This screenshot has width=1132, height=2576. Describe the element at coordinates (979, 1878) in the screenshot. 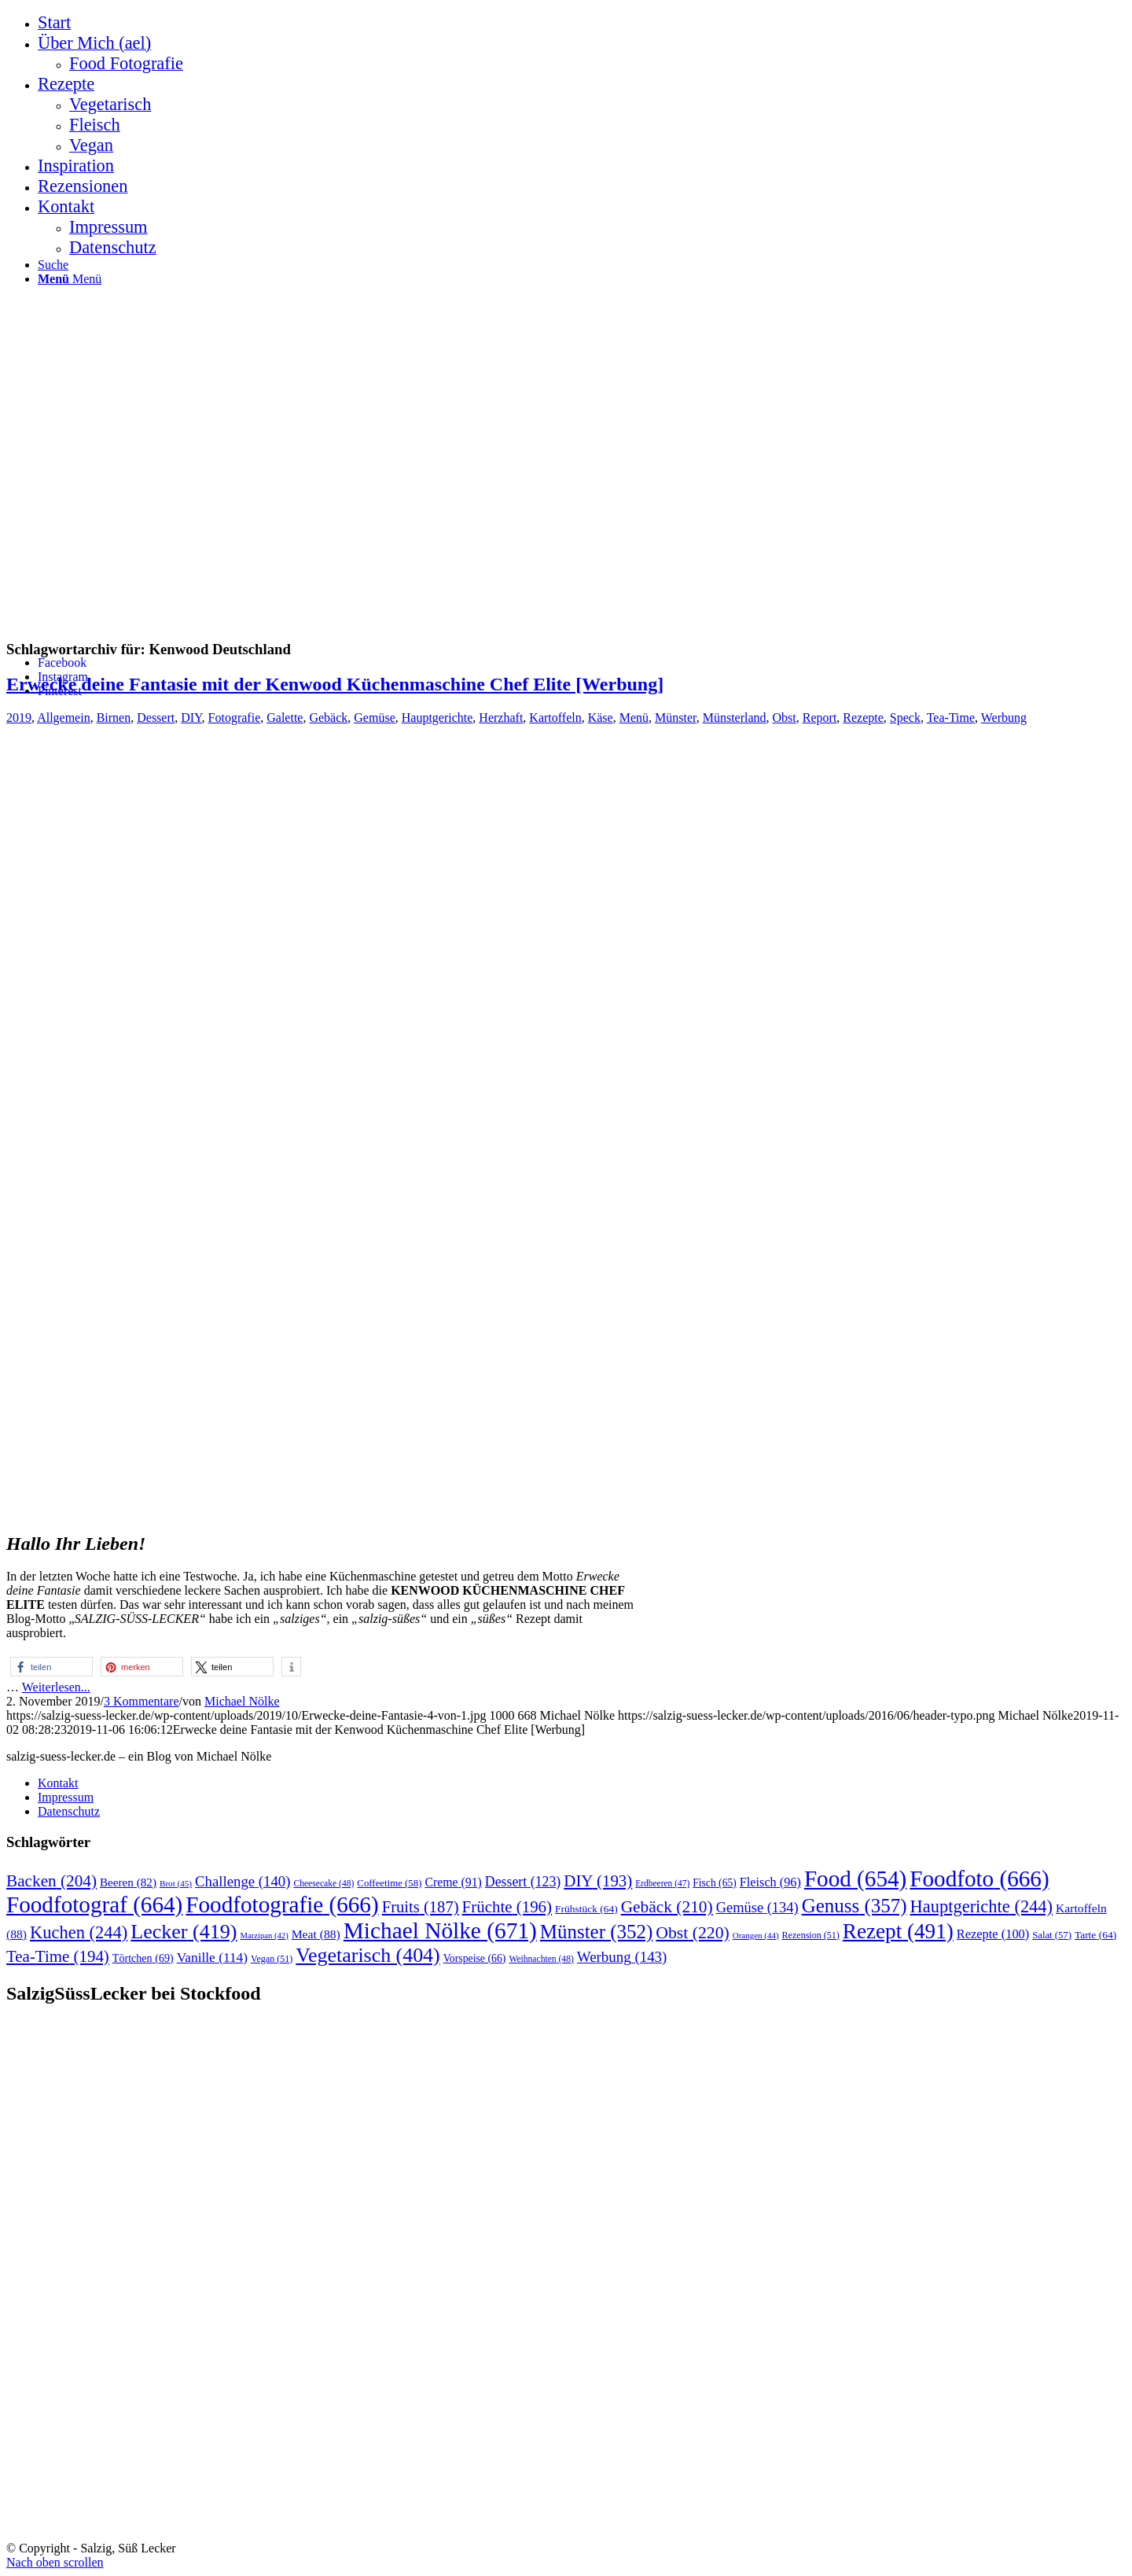

I see `Foodfoto [Foodfoto (666 Einträge)]` at that location.